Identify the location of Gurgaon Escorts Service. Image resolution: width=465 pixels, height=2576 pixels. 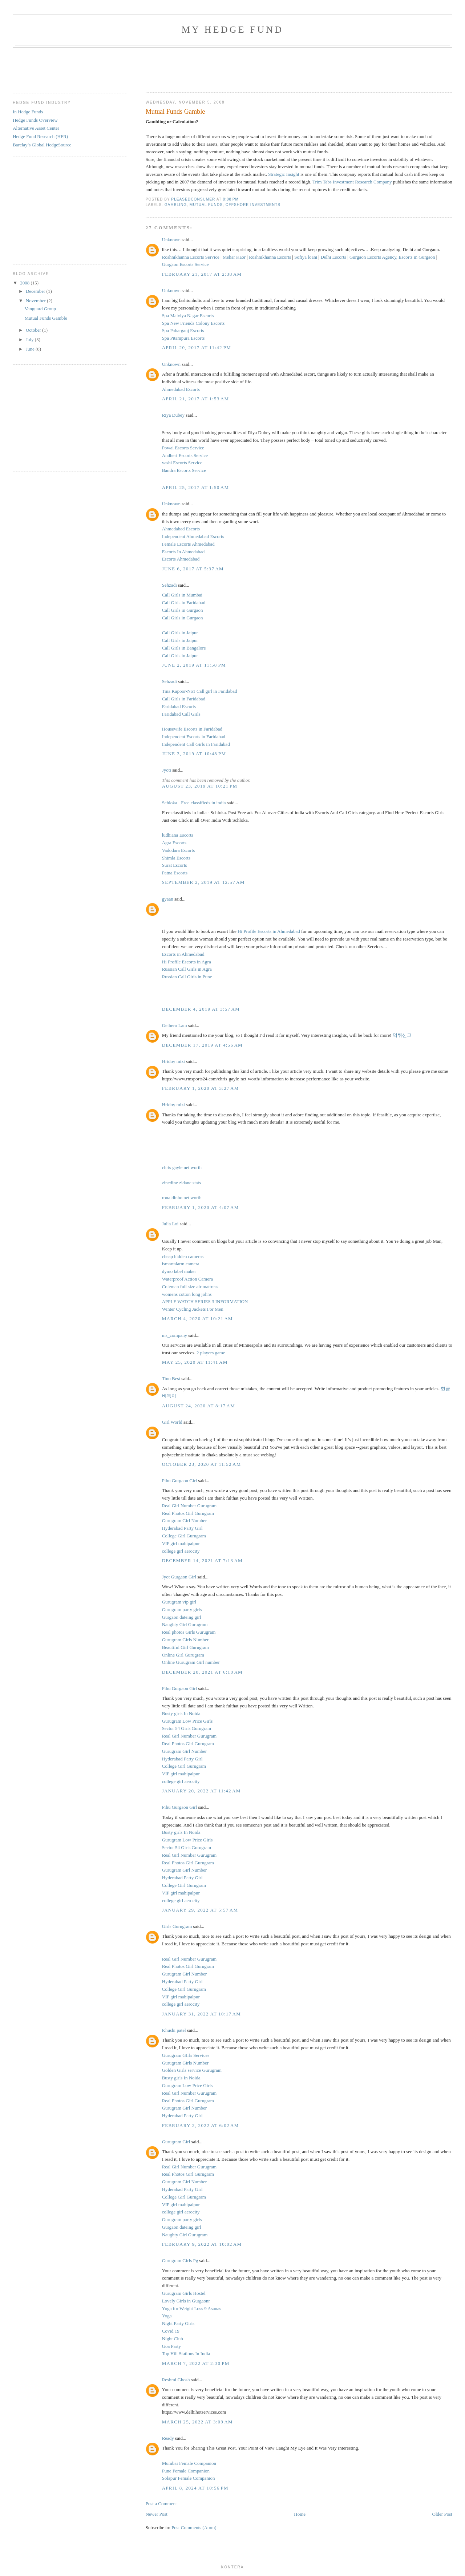
(185, 264).